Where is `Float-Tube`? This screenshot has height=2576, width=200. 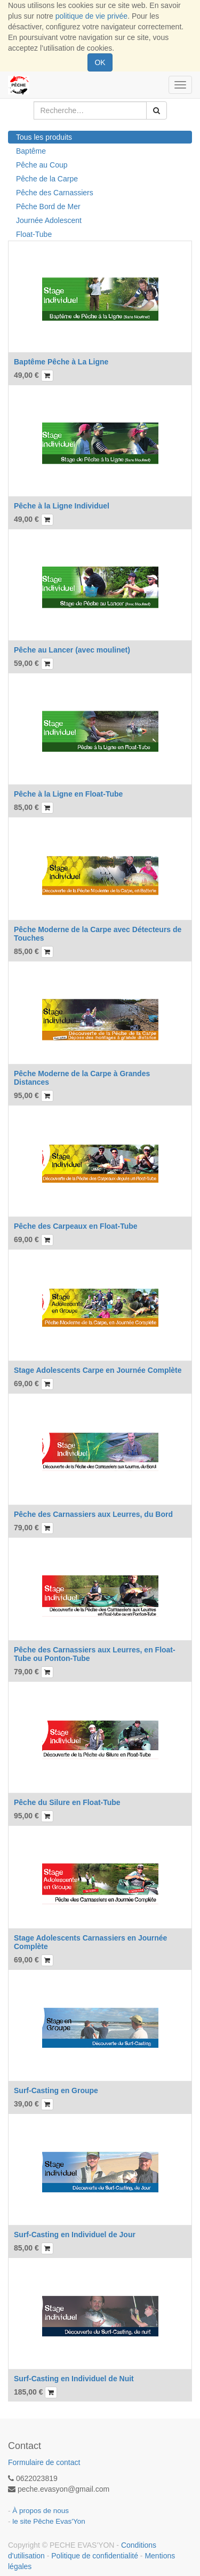
Float-Tube is located at coordinates (34, 234).